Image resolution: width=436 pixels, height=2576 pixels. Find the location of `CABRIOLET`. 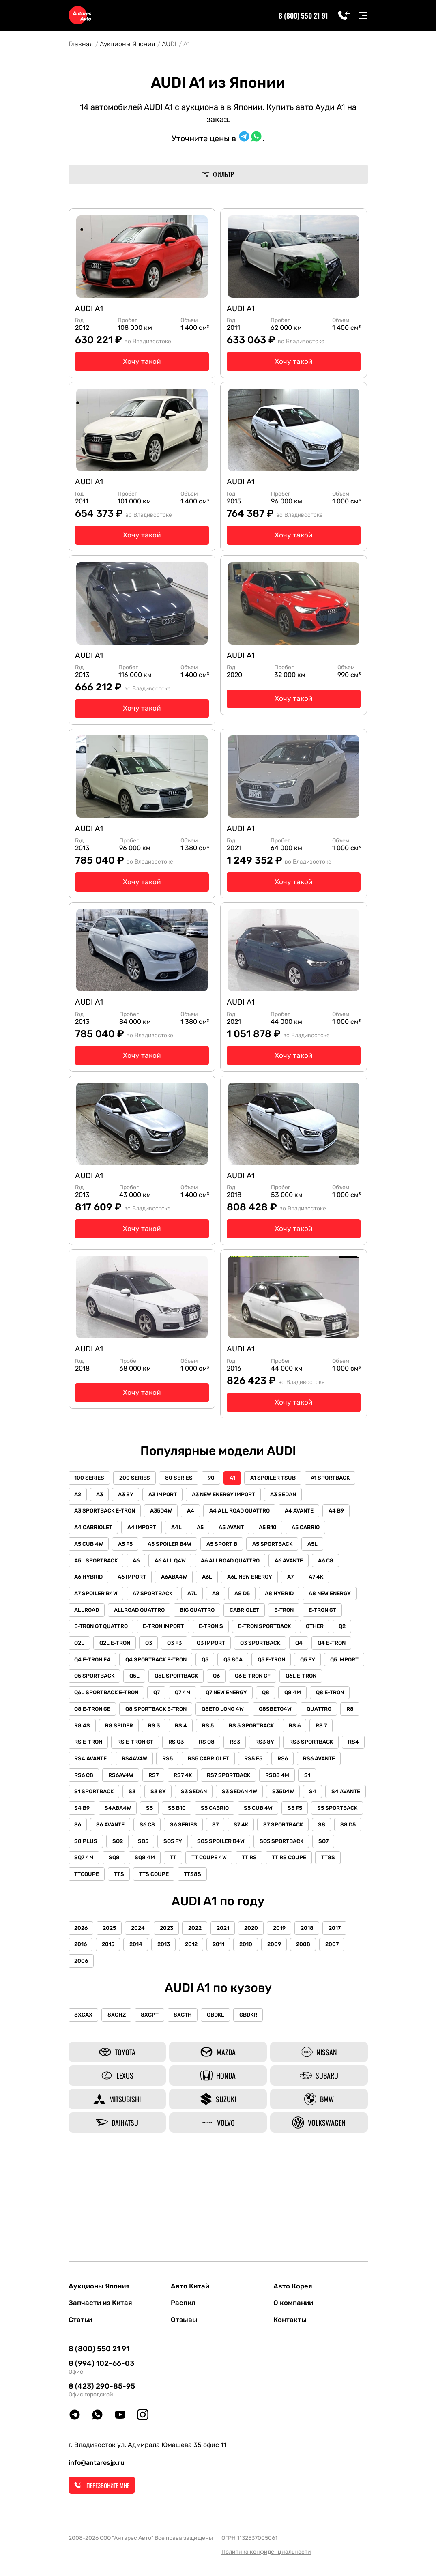

CABRIOLET is located at coordinates (90, 1663).